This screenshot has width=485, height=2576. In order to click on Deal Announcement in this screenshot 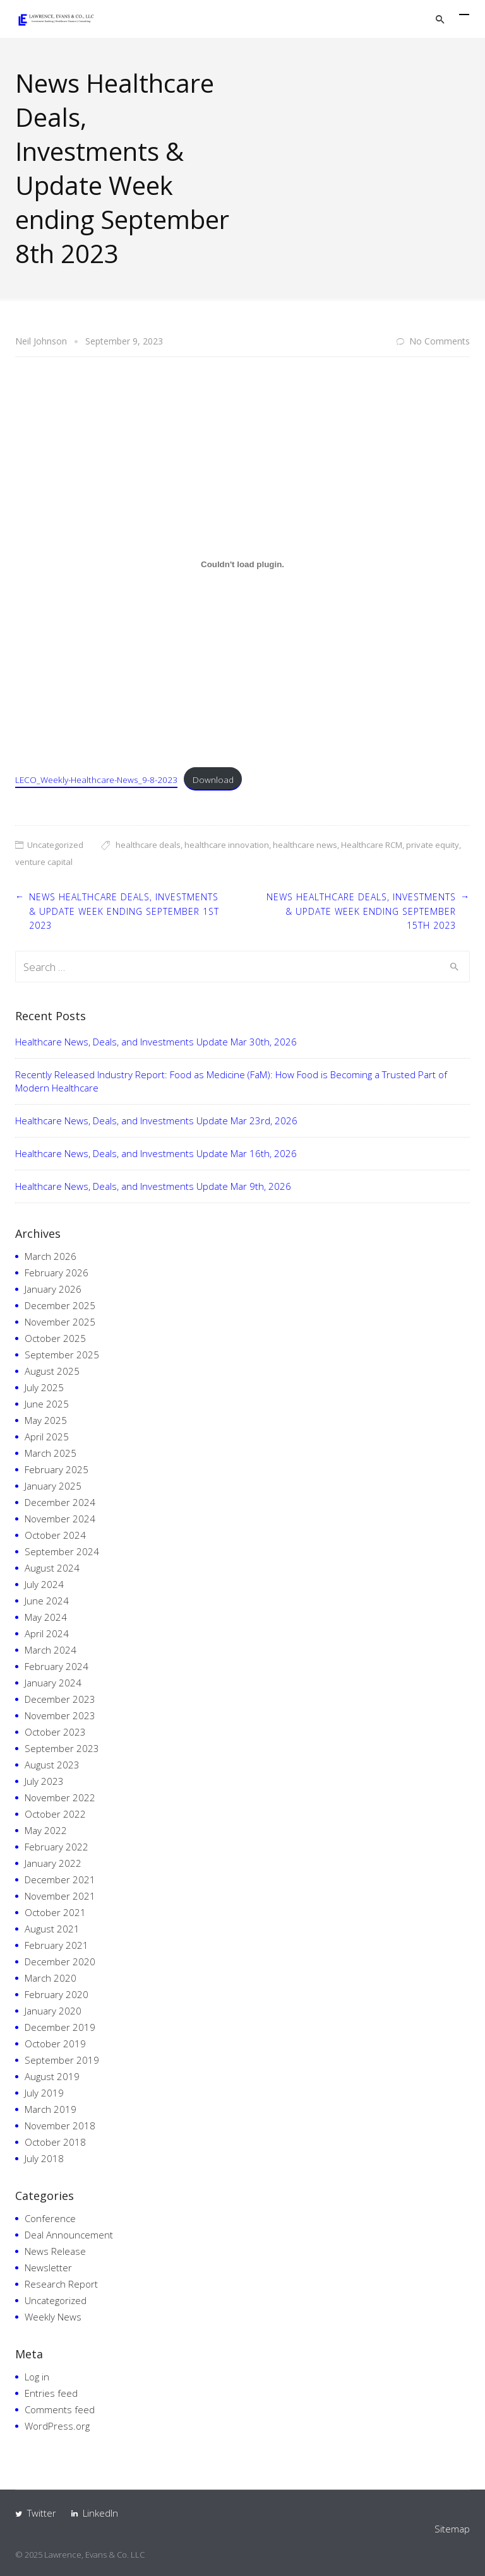, I will do `click(69, 2234)`.